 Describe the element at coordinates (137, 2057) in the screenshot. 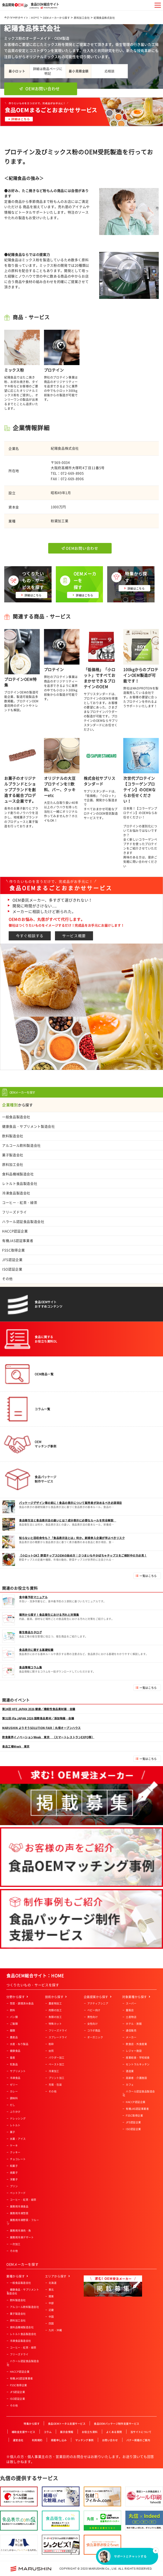

I see `産業給食・学校給食` at that location.